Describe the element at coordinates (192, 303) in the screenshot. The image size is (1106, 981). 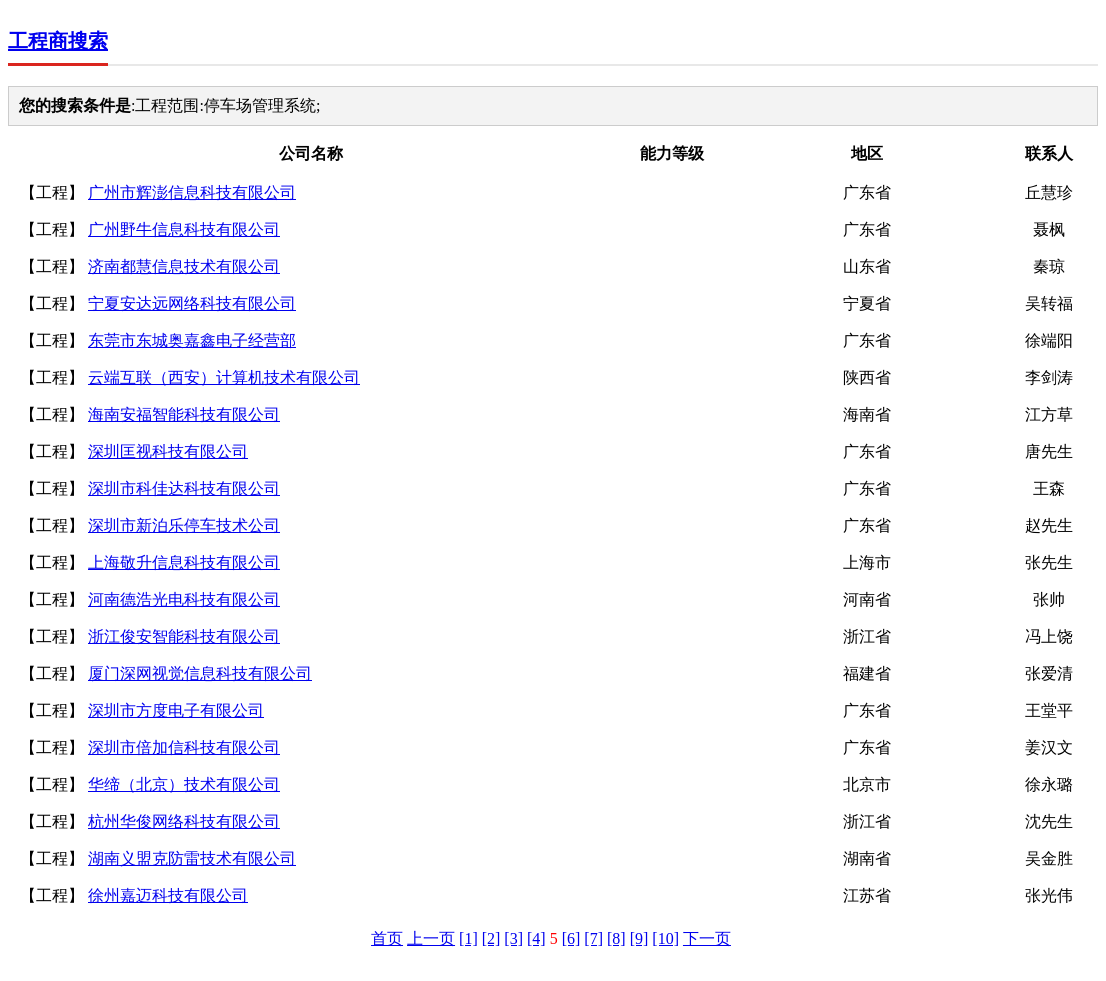
I see `宁夏安达远网络科技有限公司` at that location.